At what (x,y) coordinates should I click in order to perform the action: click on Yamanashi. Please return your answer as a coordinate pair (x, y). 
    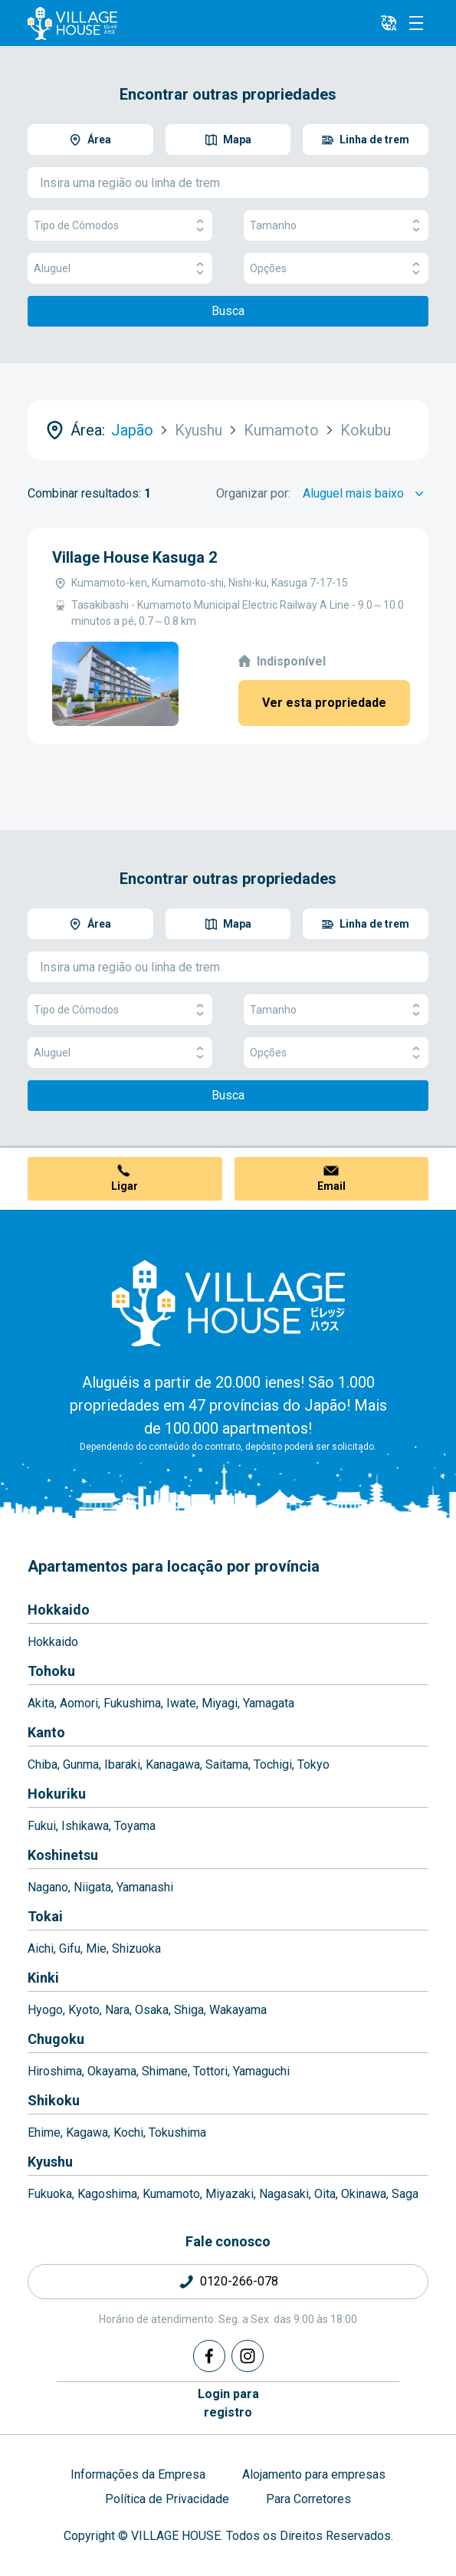
    Looking at the image, I should click on (144, 1887).